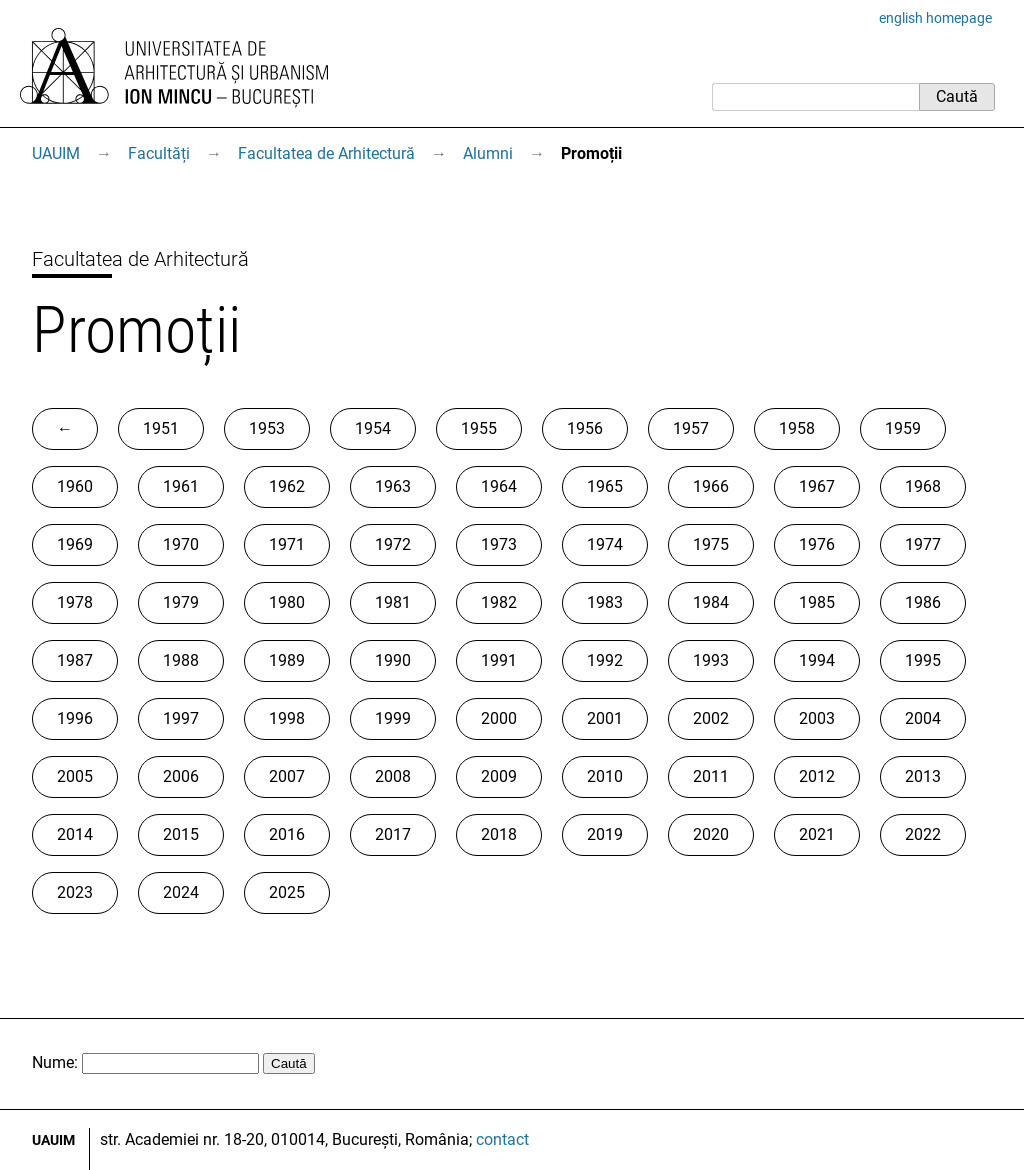 The width and height of the screenshot is (1024, 1170). Describe the element at coordinates (605, 718) in the screenshot. I see `2001` at that location.